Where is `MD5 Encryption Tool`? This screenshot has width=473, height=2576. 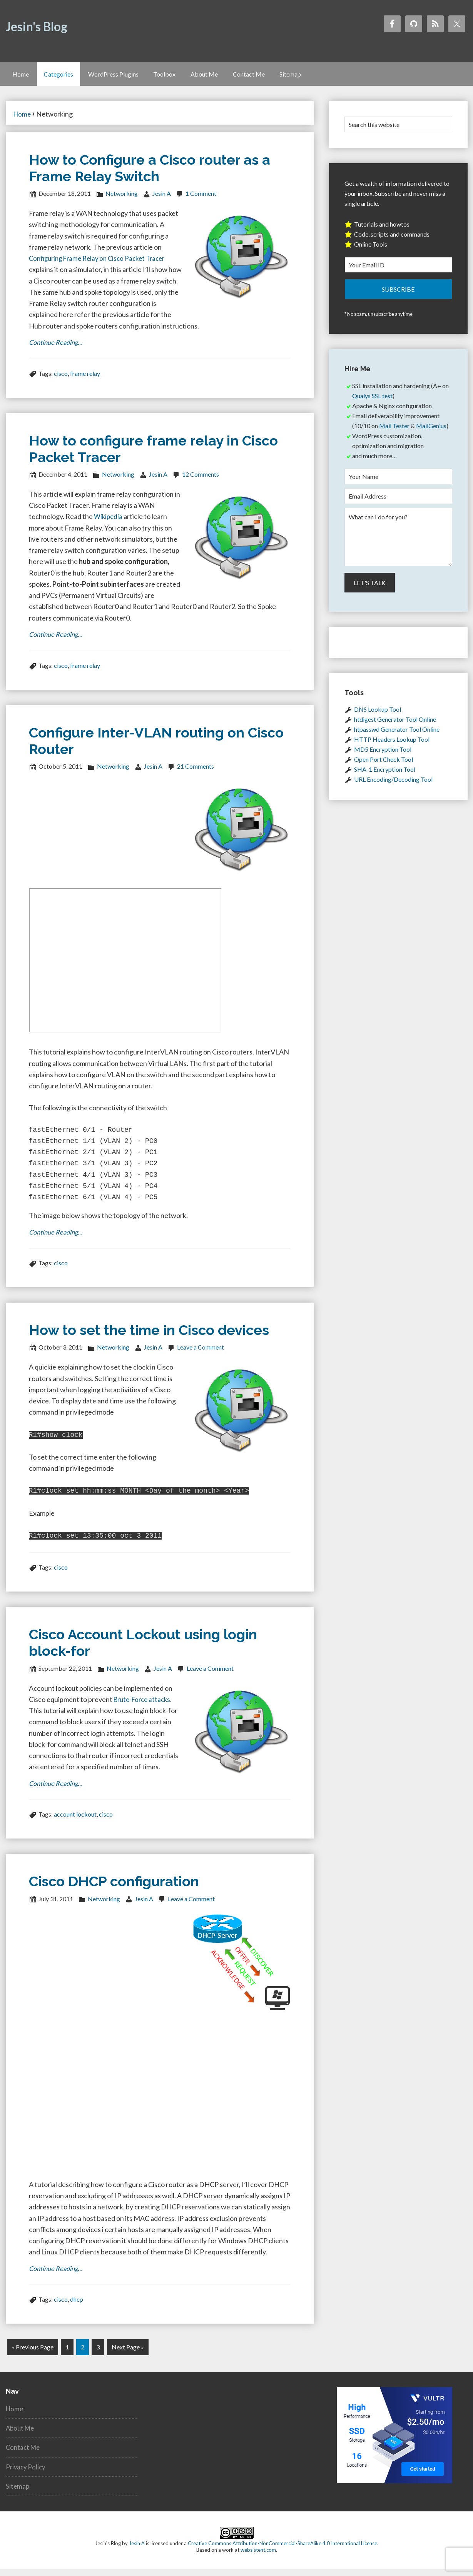
MD5 Encryption Tool is located at coordinates (382, 755).